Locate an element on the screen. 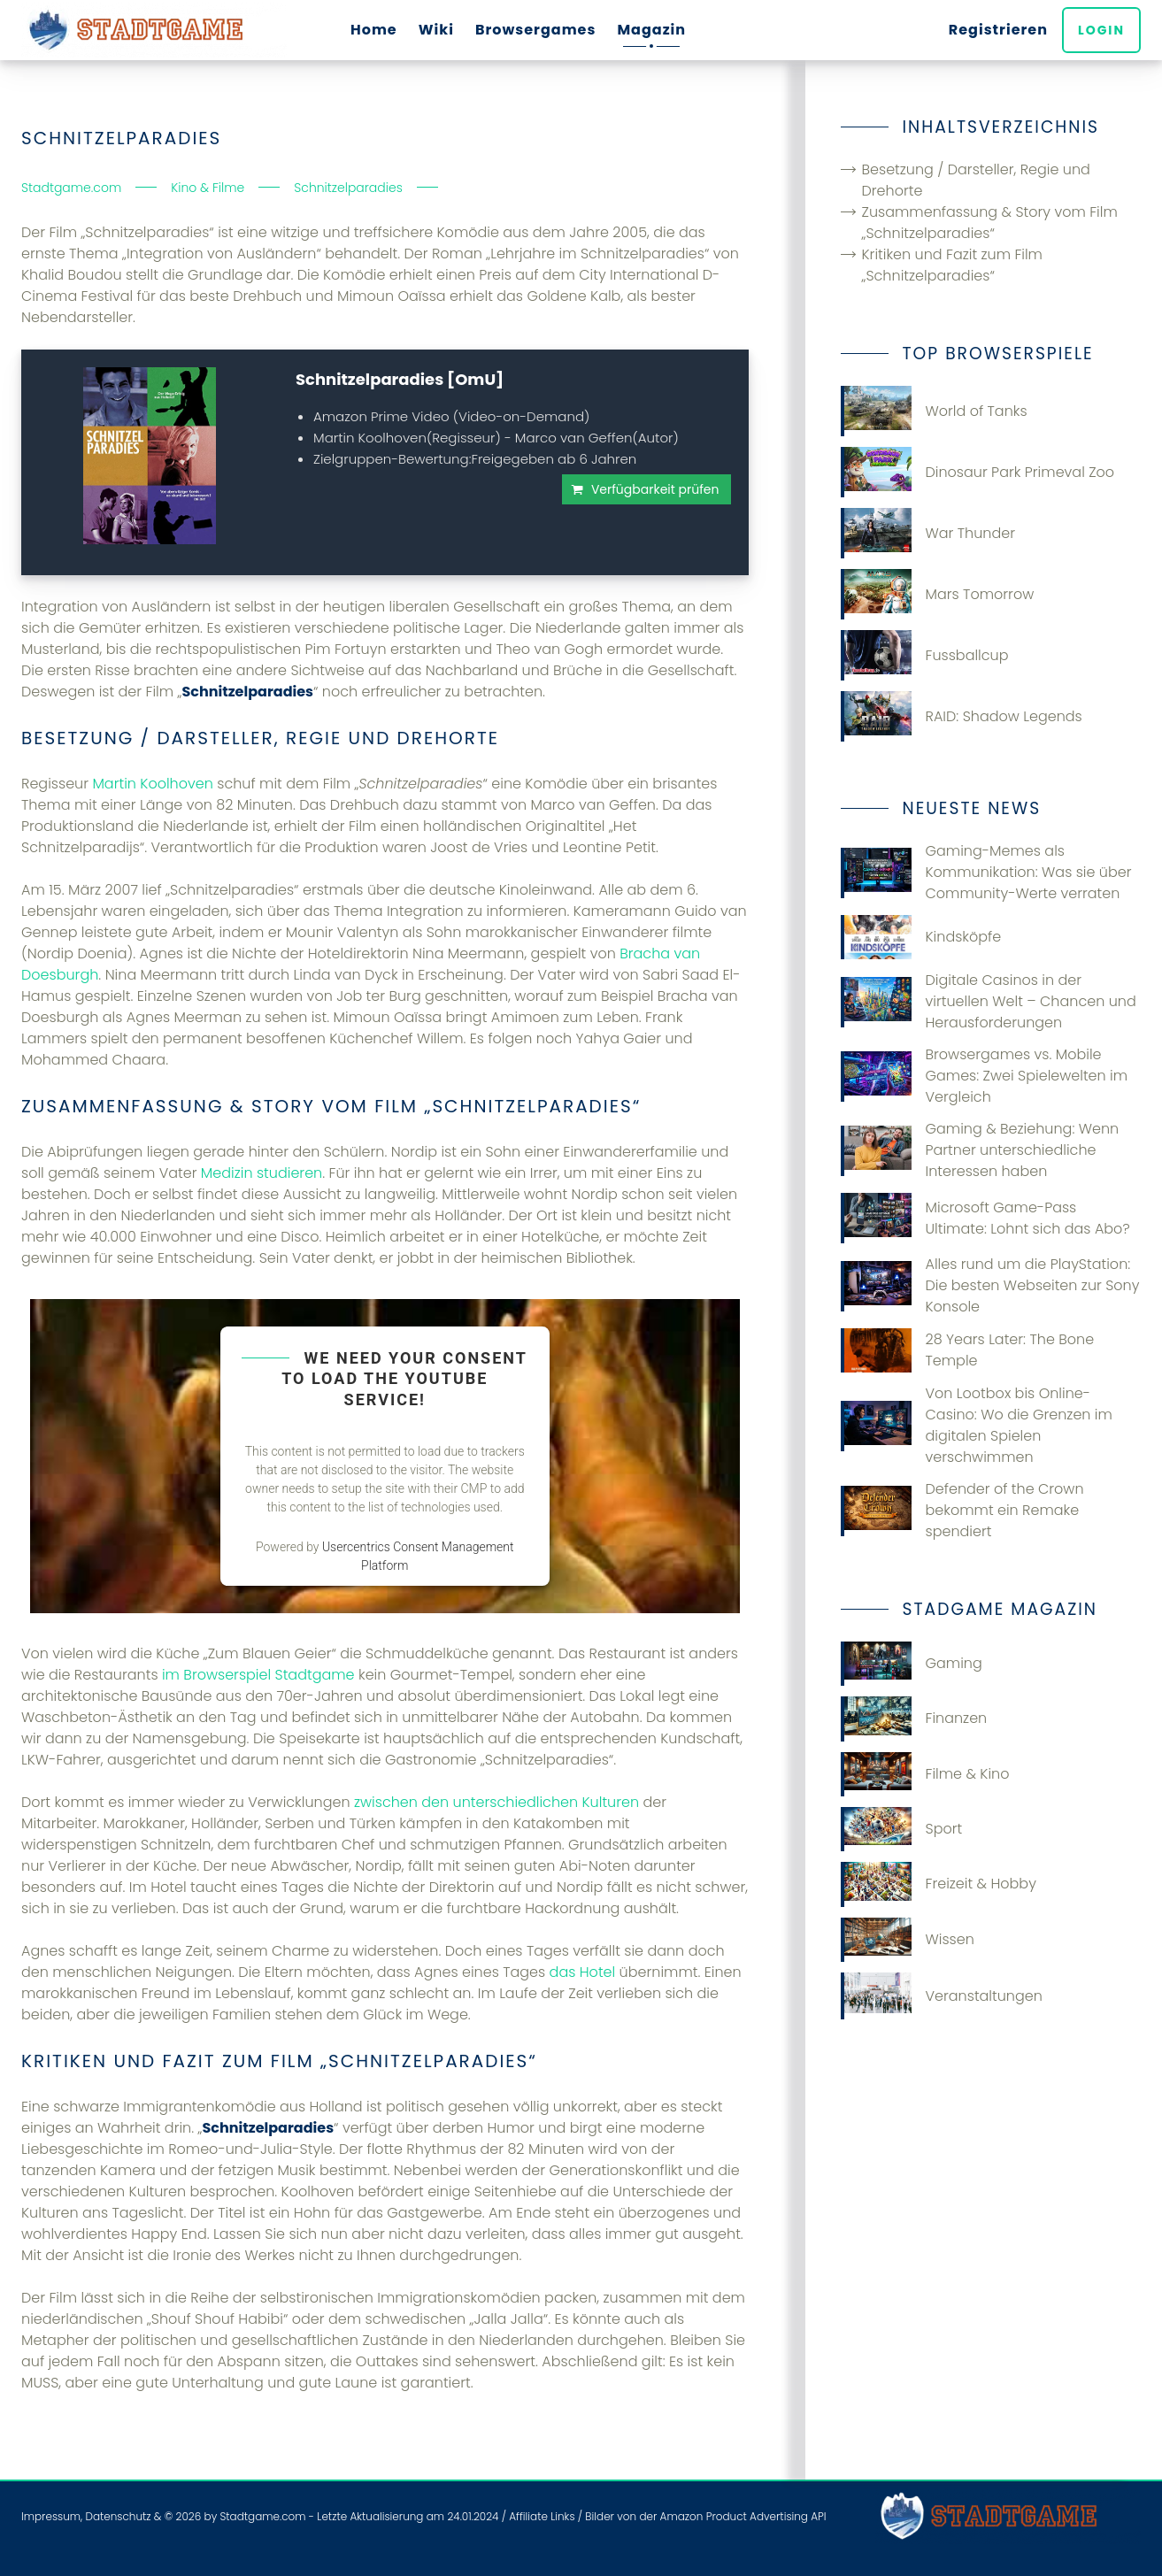 This screenshot has width=1162, height=2576. Fussballcup is located at coordinates (925, 655).